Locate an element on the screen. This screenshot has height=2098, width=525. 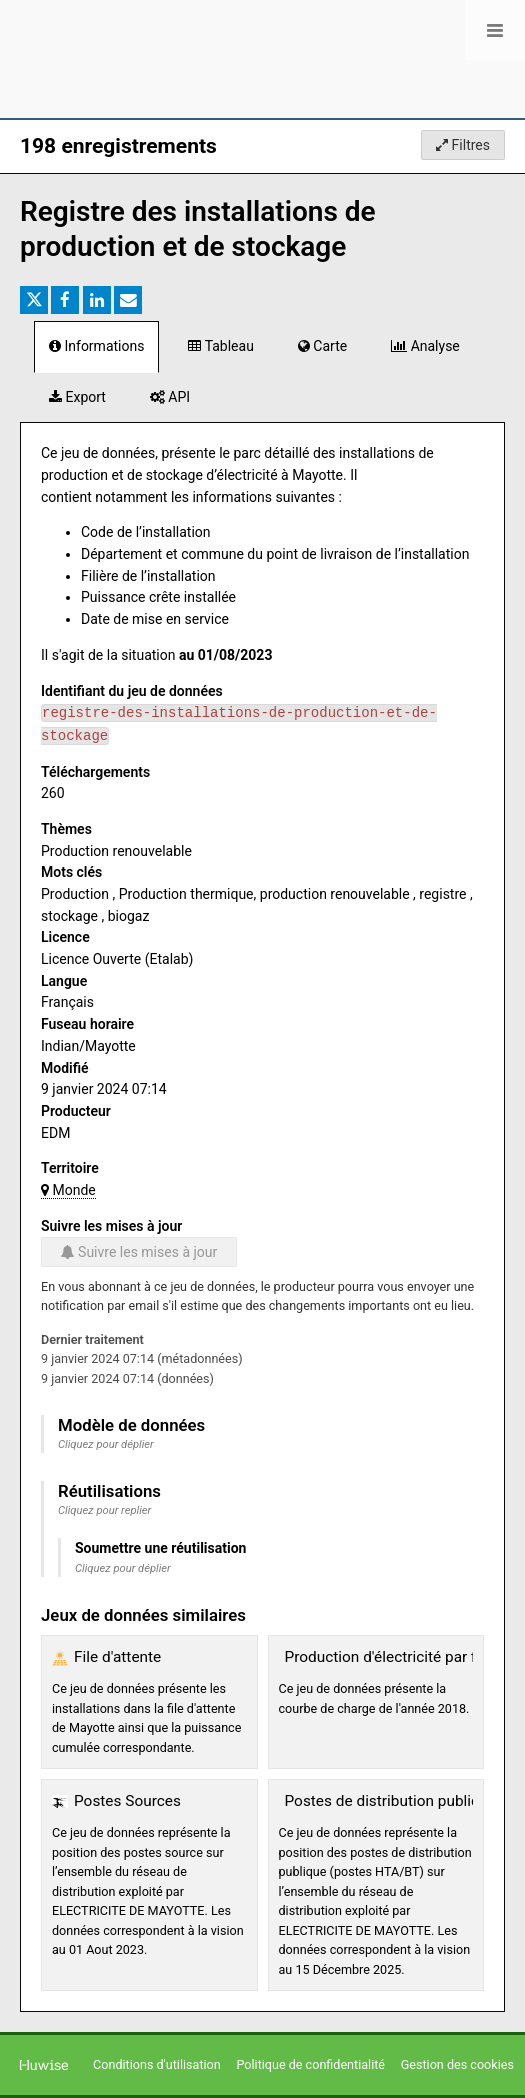
Cliquez pour déplier [button] is located at coordinates (106, 1444).